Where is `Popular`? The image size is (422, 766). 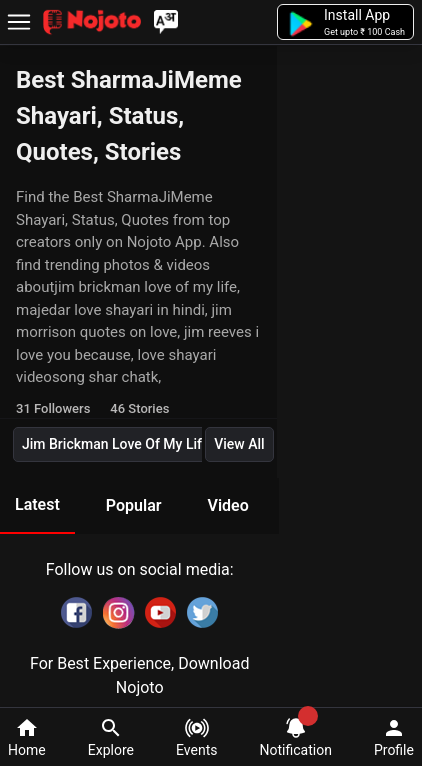 Popular is located at coordinates (134, 505).